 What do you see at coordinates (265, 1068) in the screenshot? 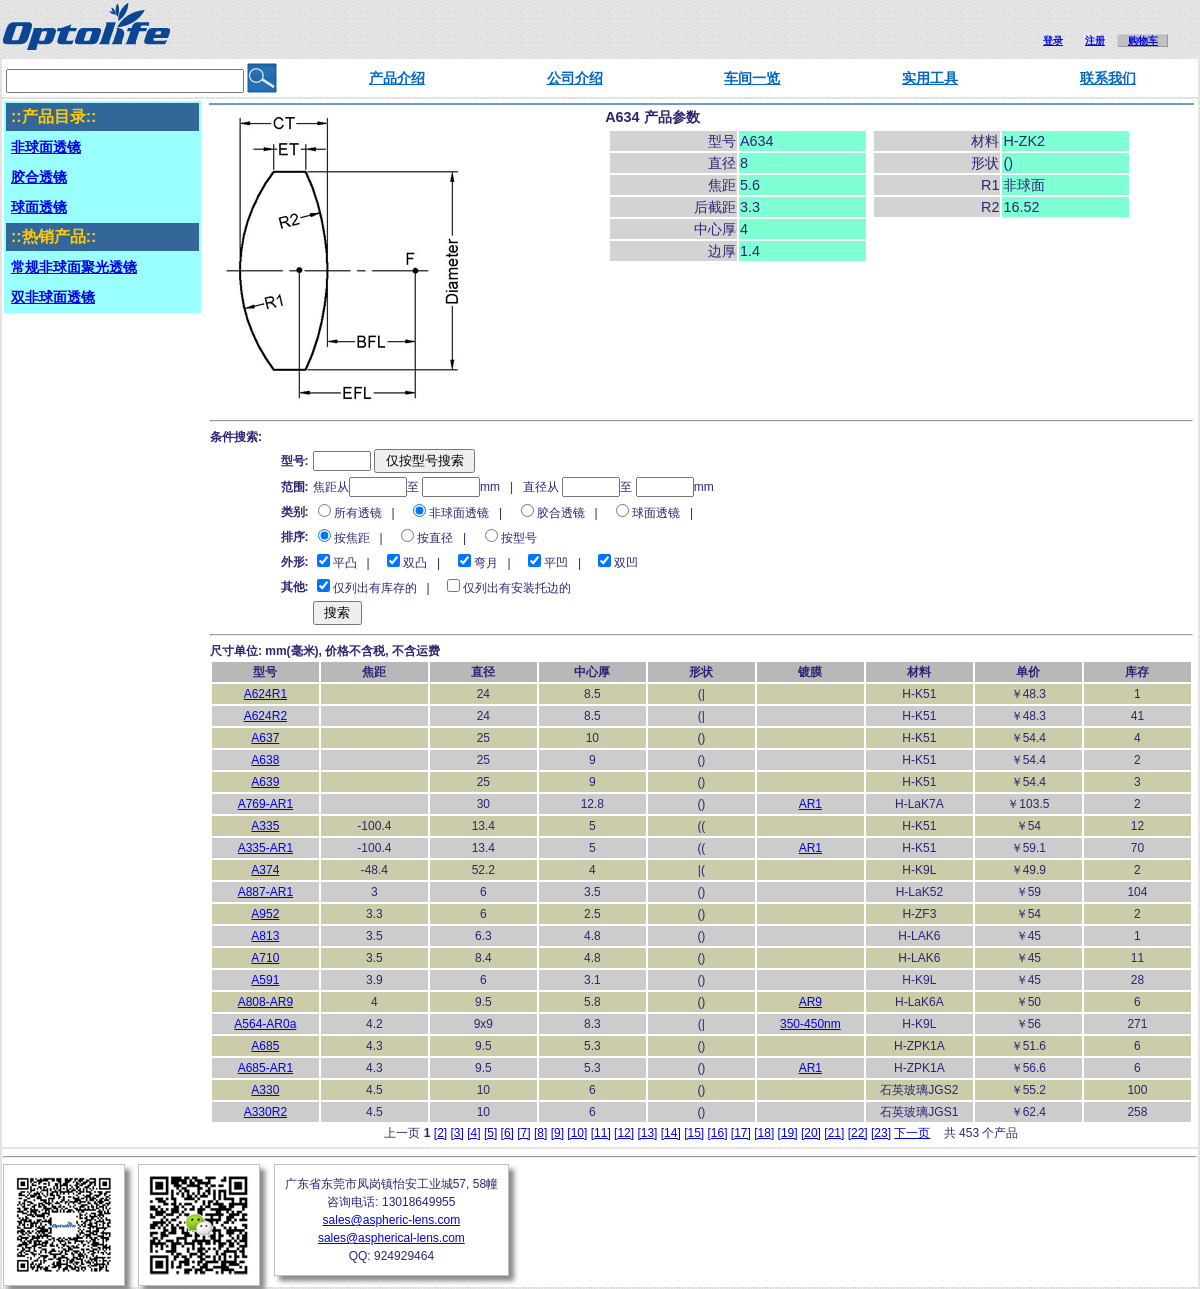
I see `A685-AR1` at bounding box center [265, 1068].